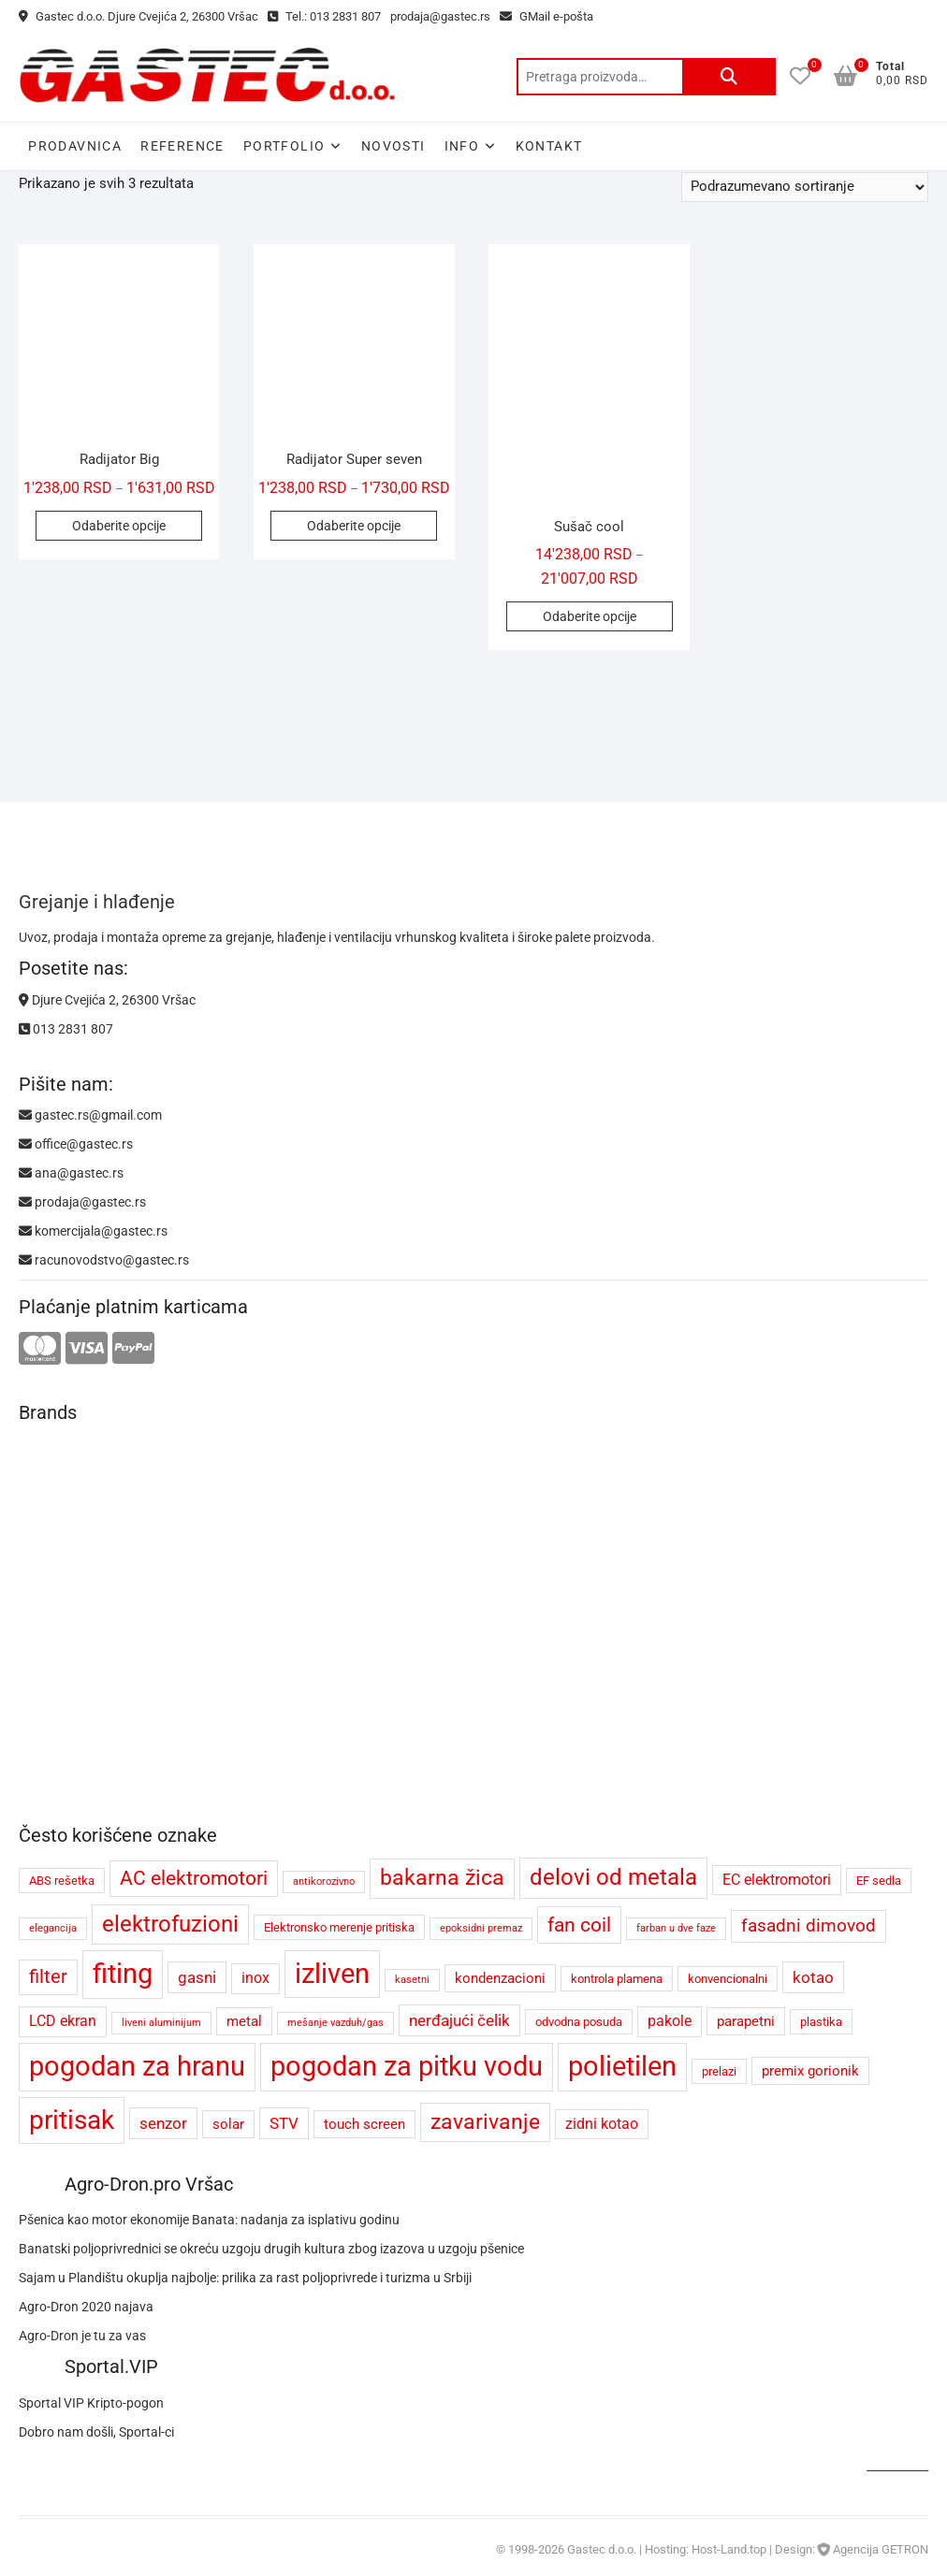 The image size is (947, 2576). I want to click on Reference, so click(182, 145).